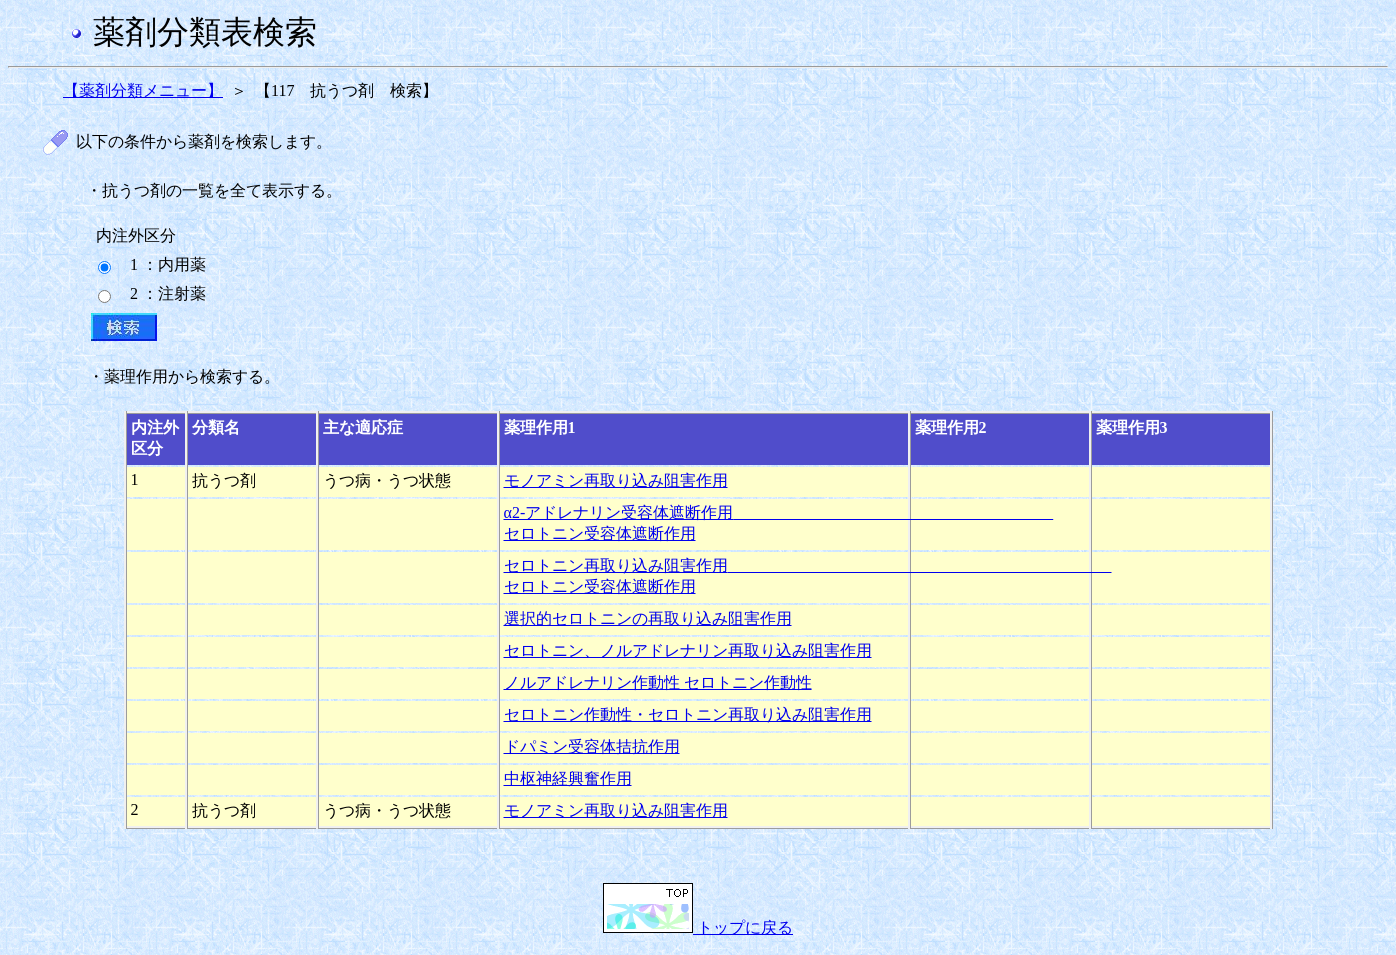 This screenshot has height=955, width=1396. Describe the element at coordinates (688, 714) in the screenshot. I see `セロトニン作動性・セロトニン再取り込み阻害作用` at that location.